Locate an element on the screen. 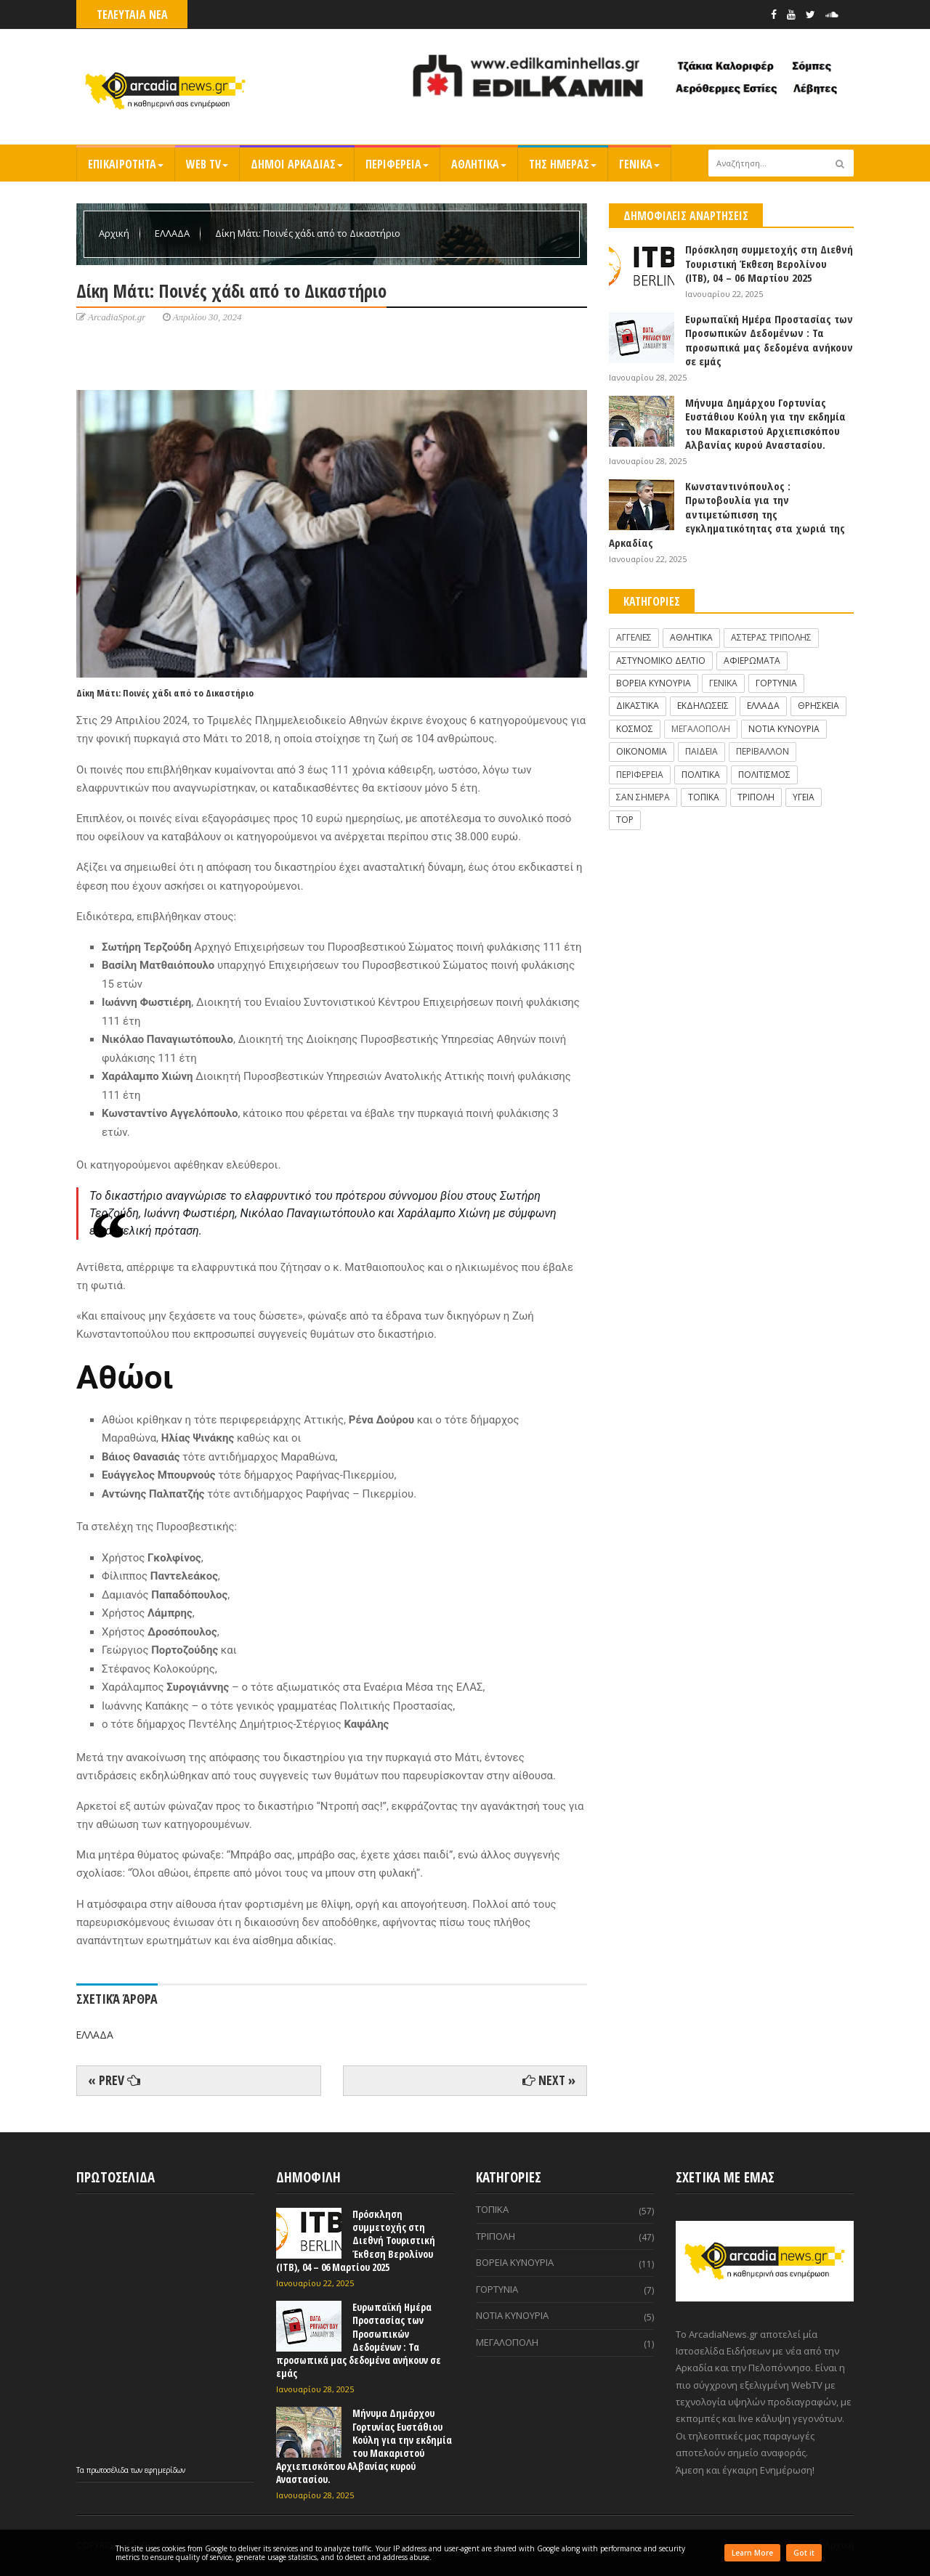  ΔΙΚΑΣΤΙΚΑ is located at coordinates (637, 705).